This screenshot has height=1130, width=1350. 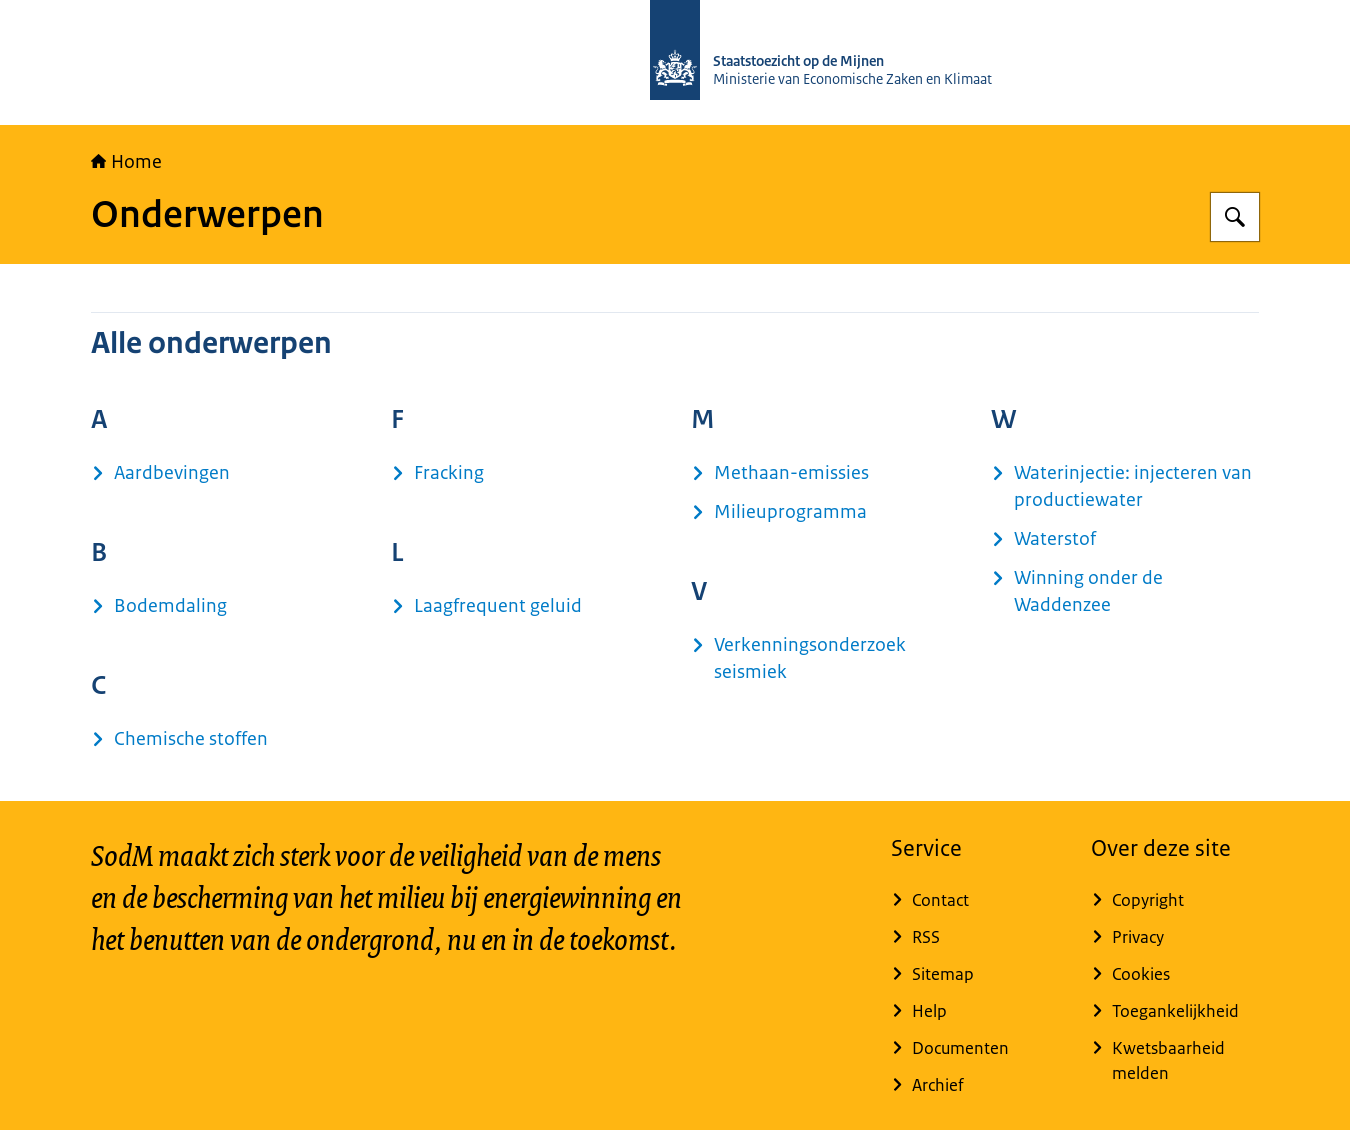 I want to click on Home, so click(x=126, y=162).